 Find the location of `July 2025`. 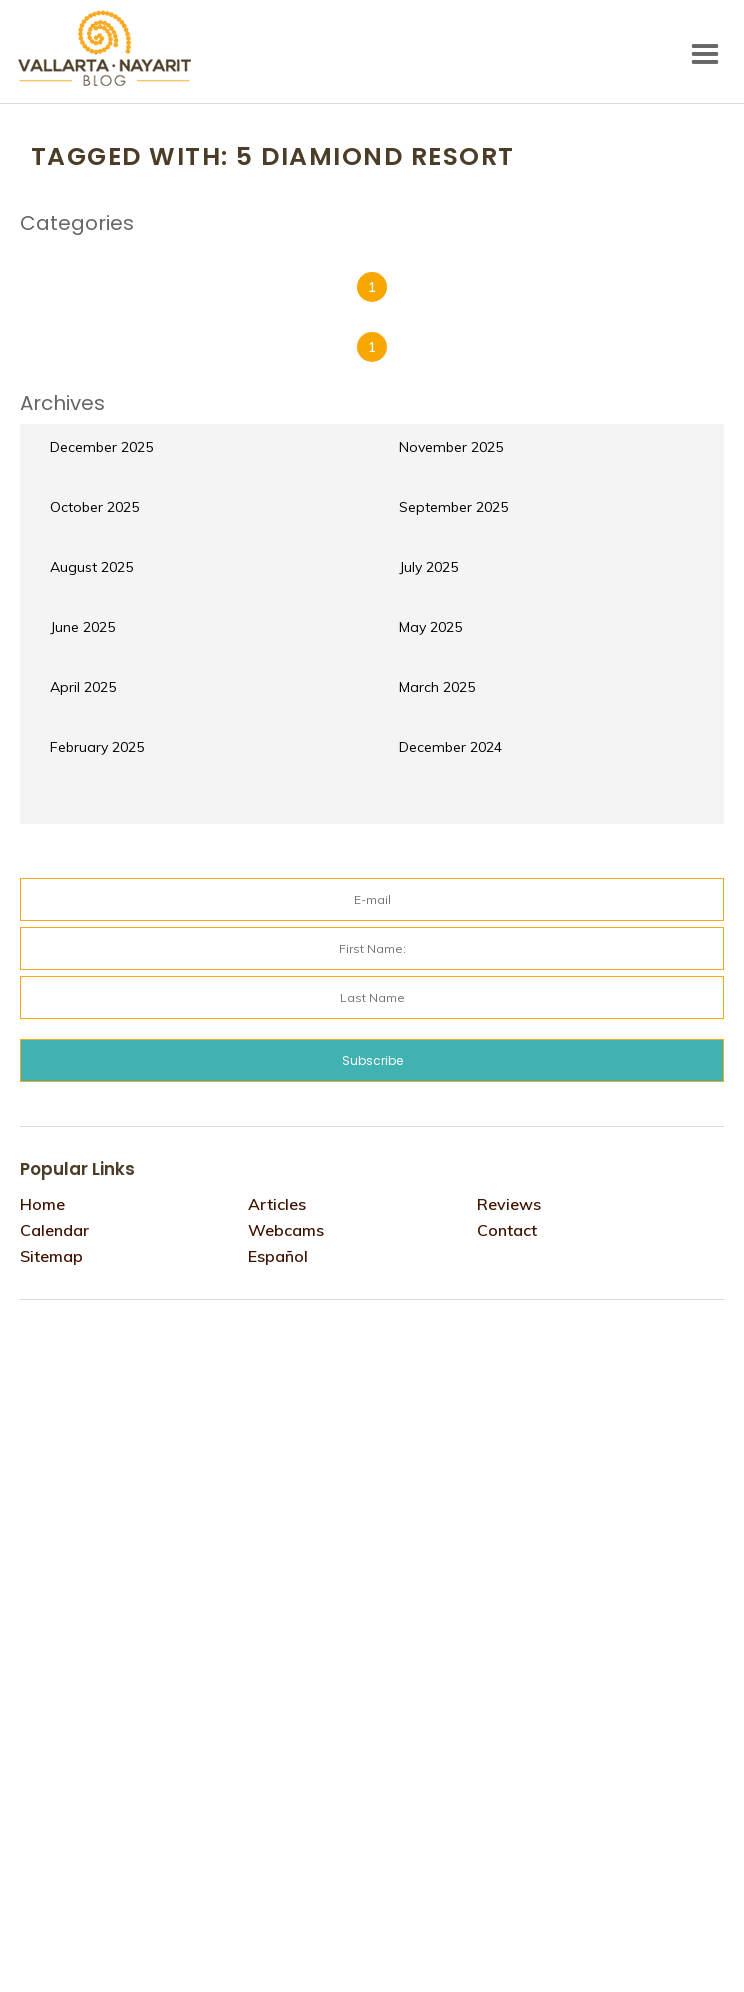

July 2025 is located at coordinates (428, 567).